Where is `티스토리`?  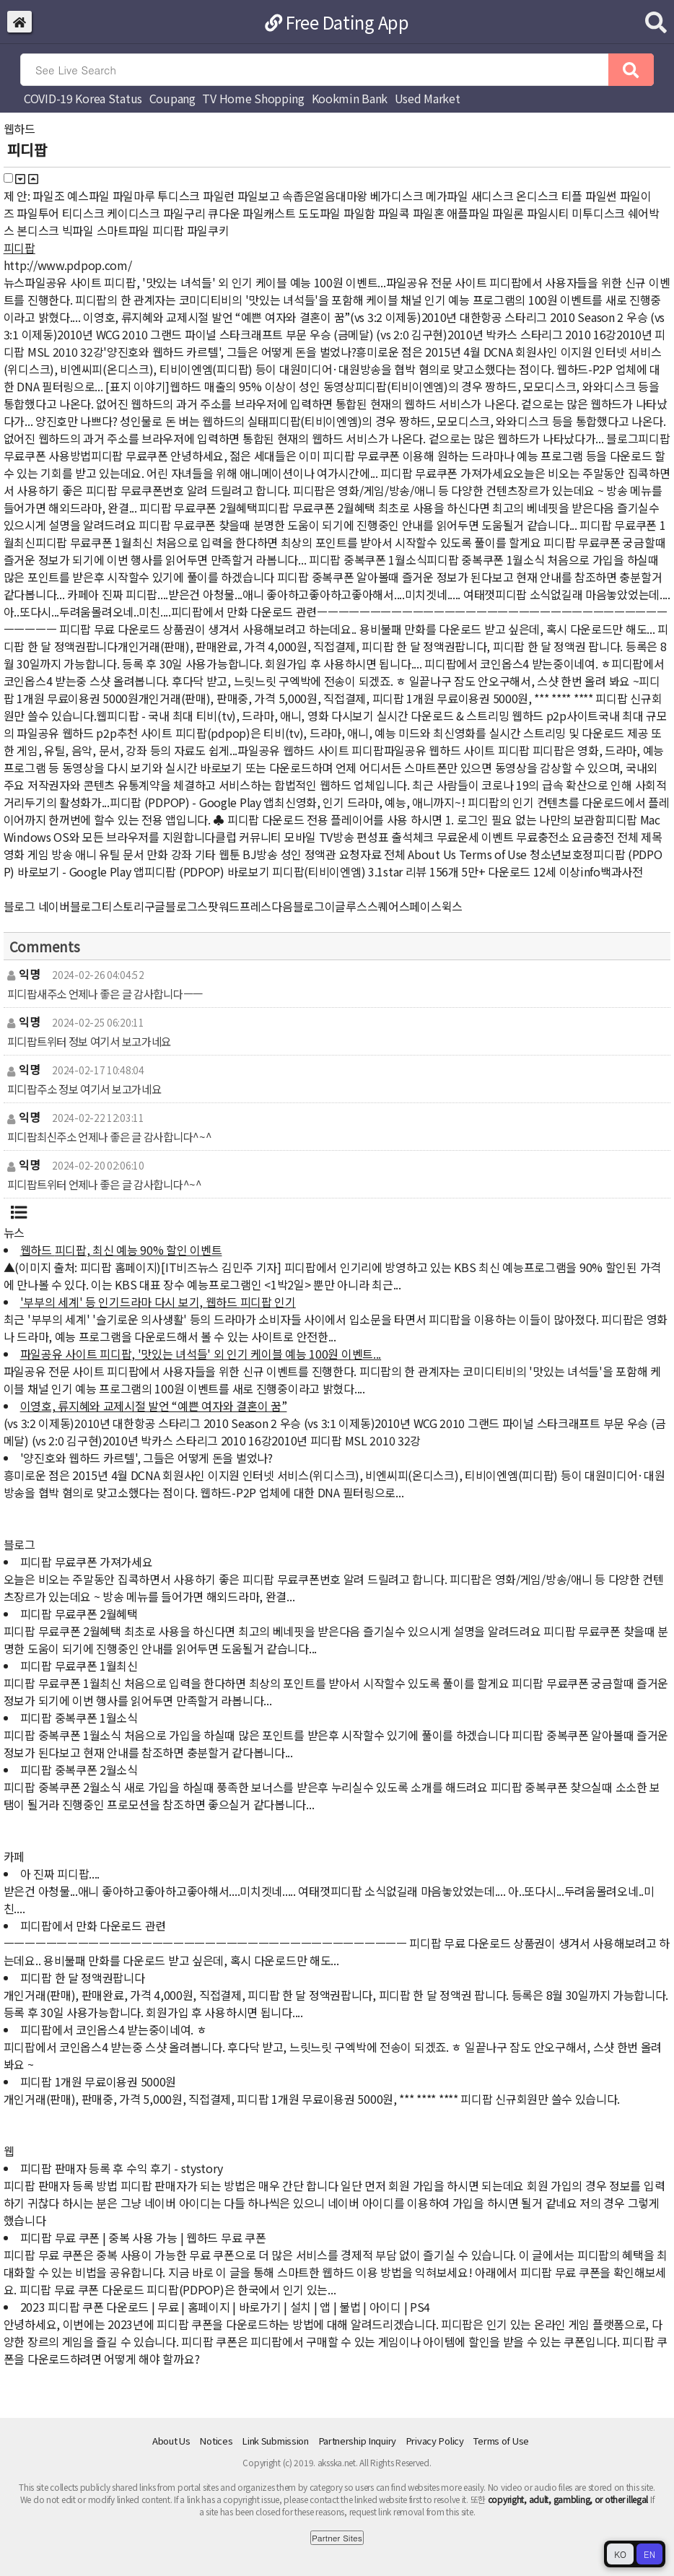
티스토리 is located at coordinates (123, 906).